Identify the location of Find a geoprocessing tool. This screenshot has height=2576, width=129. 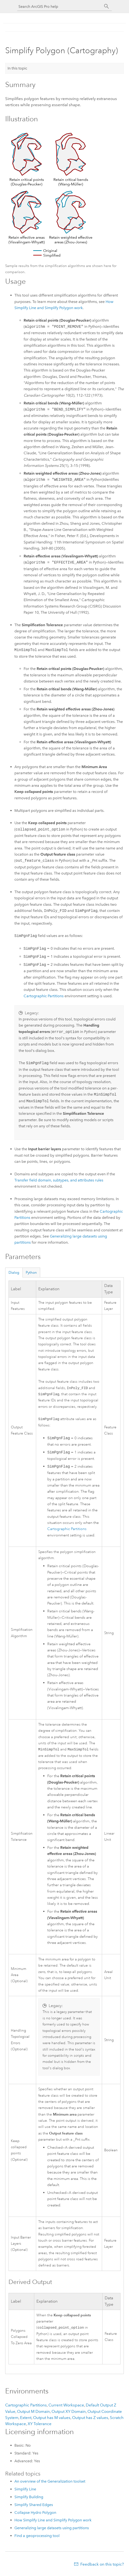
(37, 2538).